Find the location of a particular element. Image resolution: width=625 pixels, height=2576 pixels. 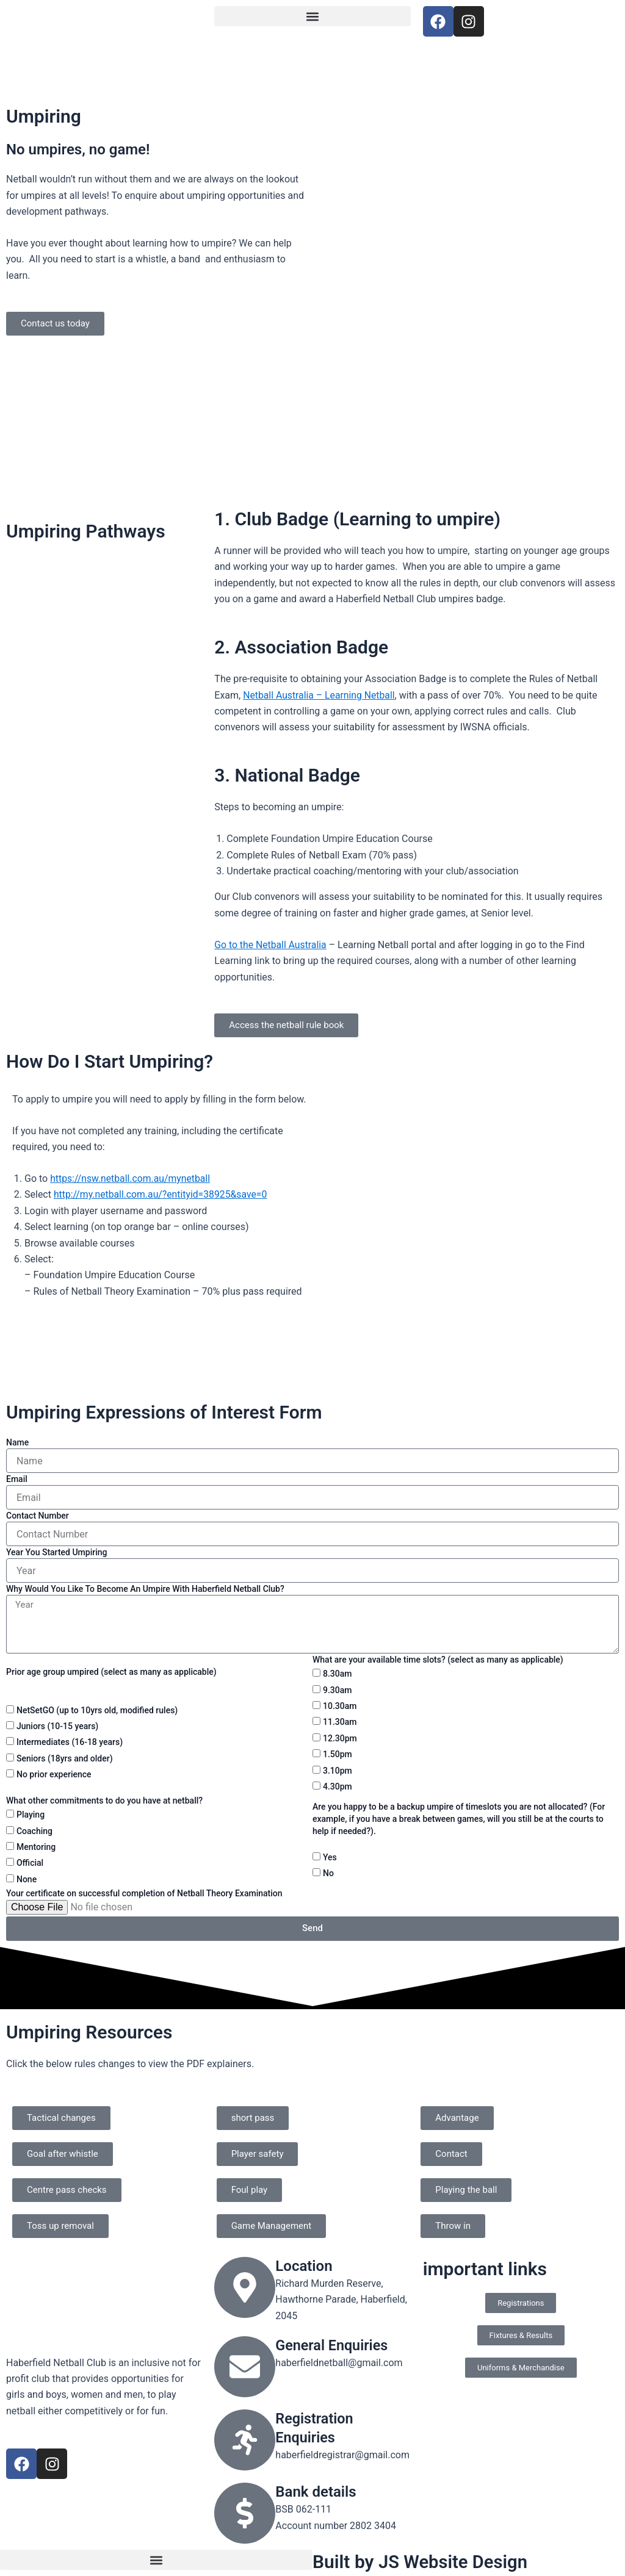

NetSetGO (up to 10yrs old, modified rules) is located at coordinates (97, 1710).